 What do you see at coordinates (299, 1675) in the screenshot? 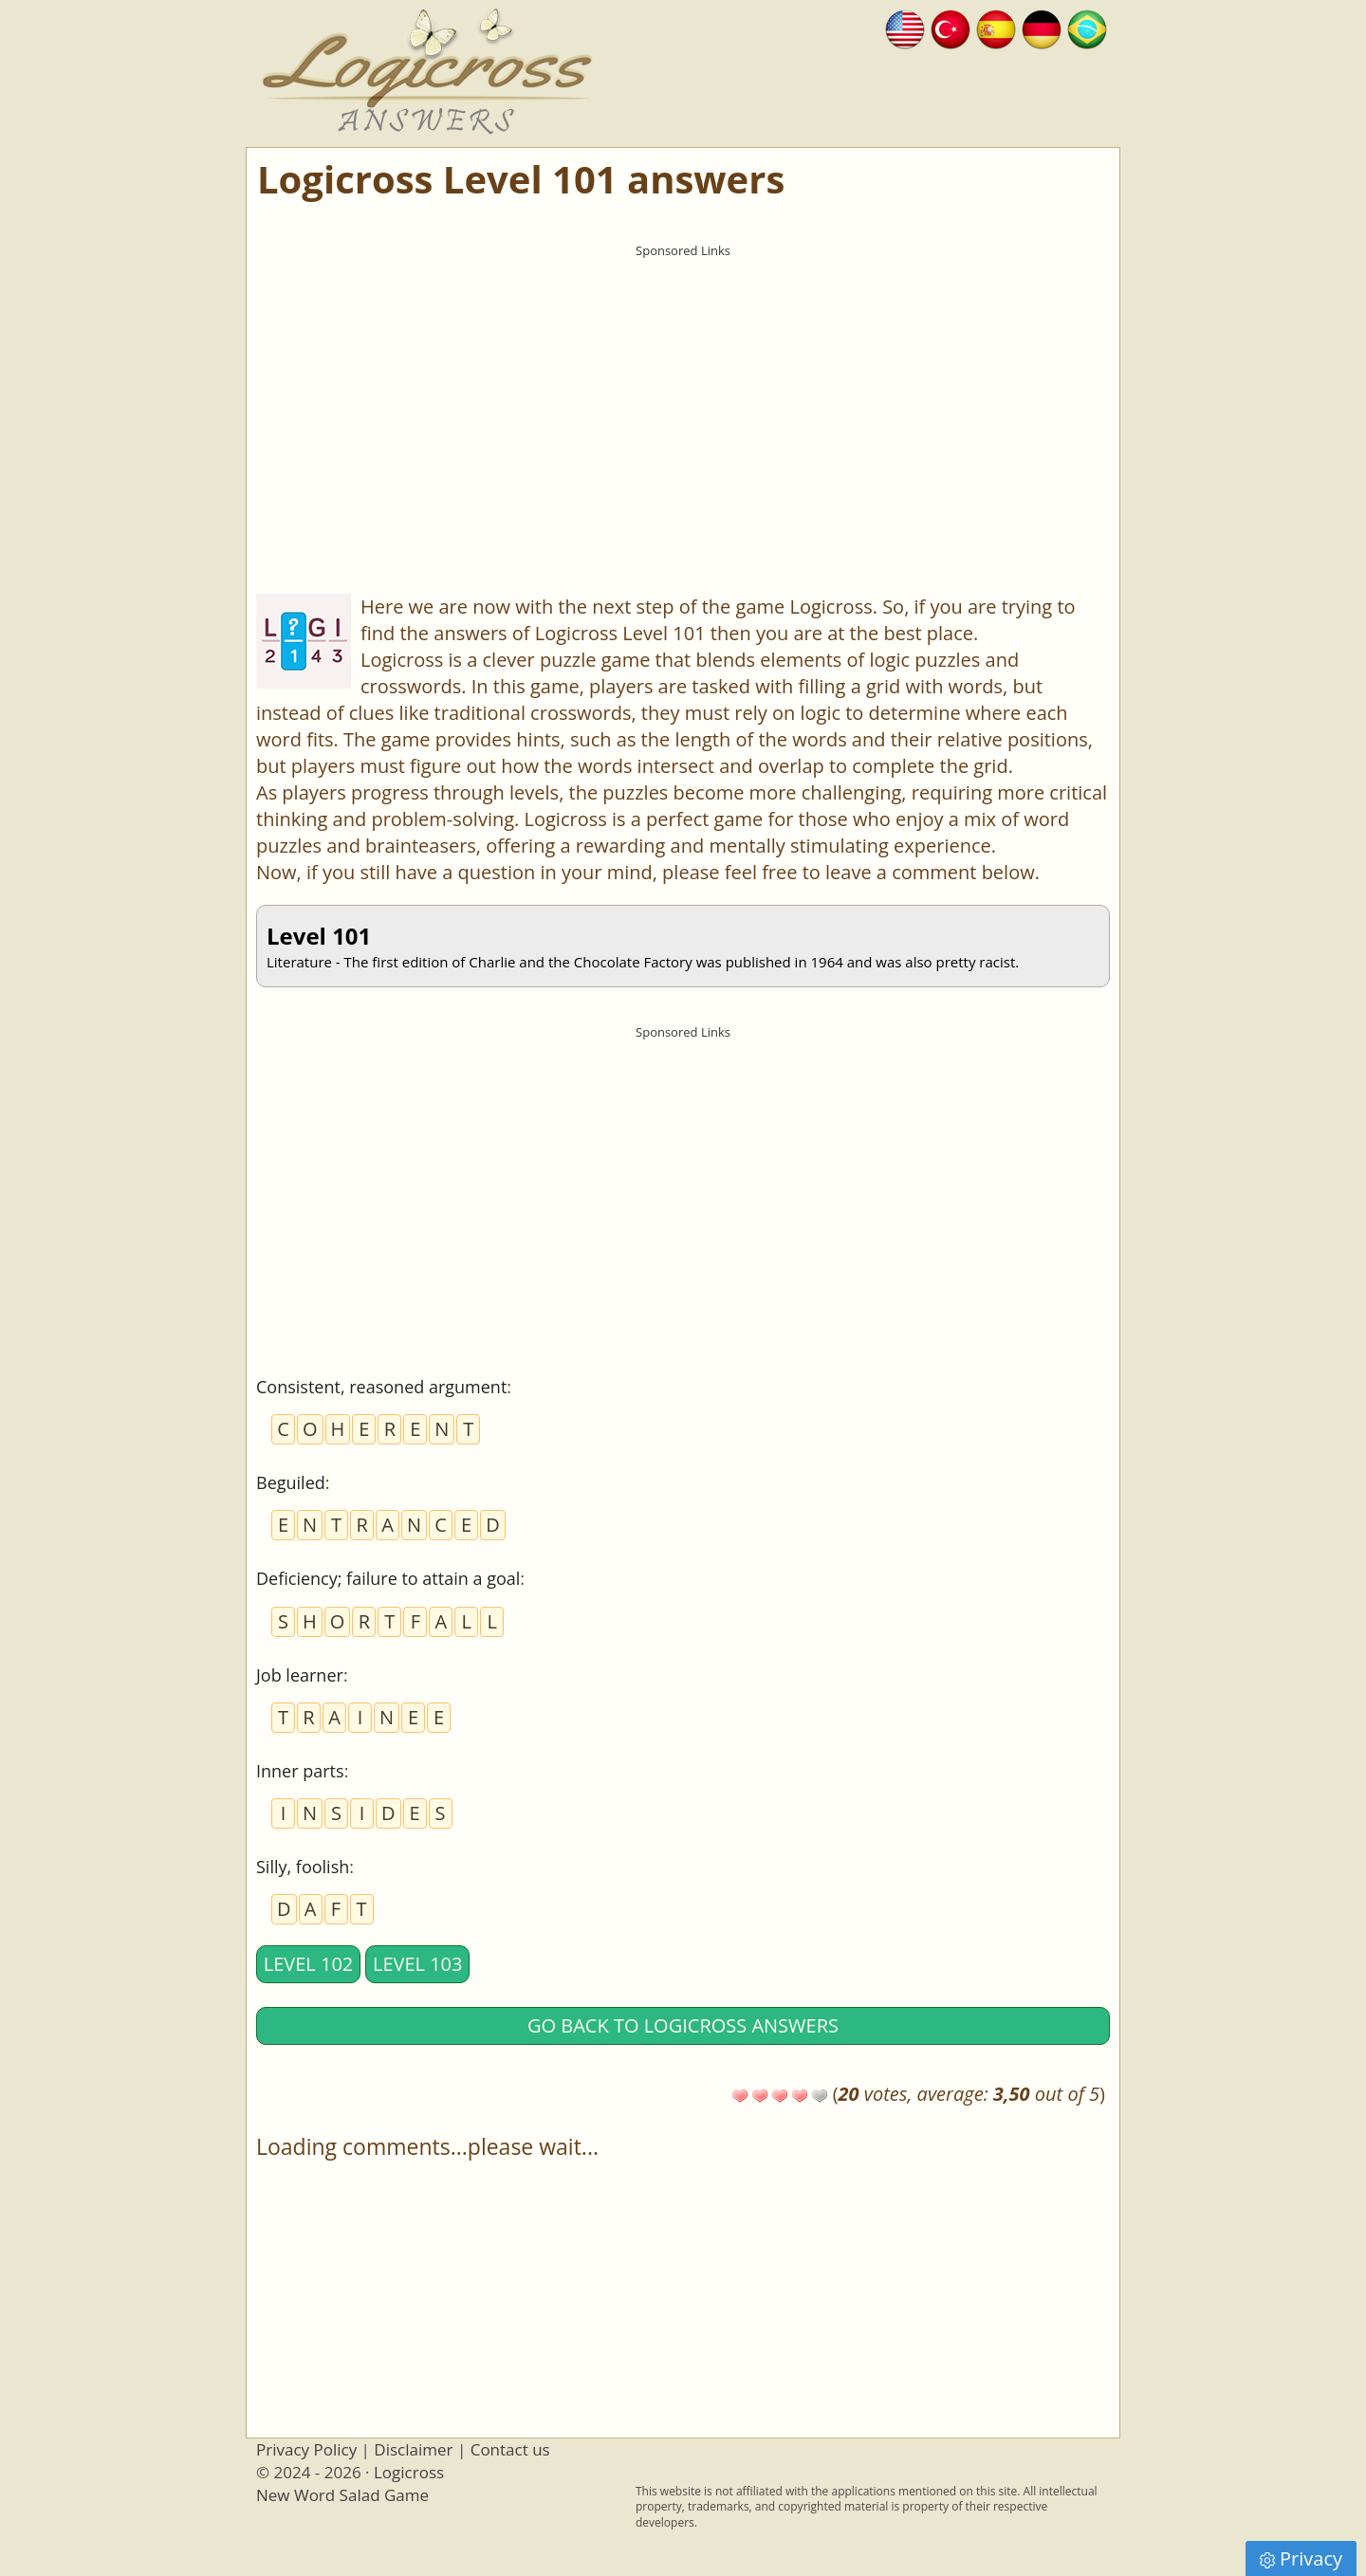
I see `Job learner` at bounding box center [299, 1675].